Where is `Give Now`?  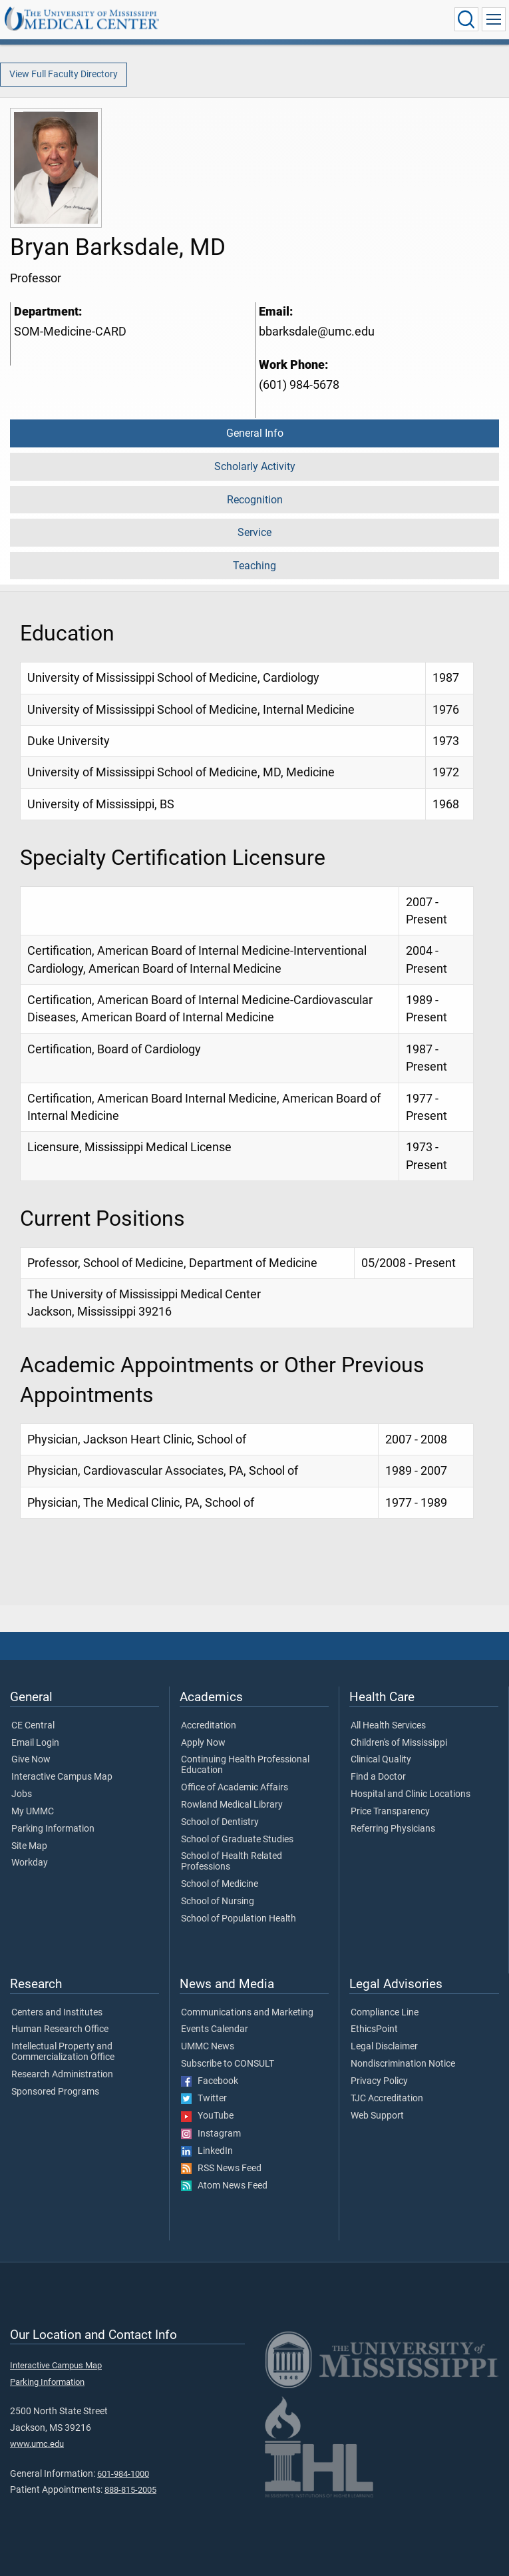
Give Now is located at coordinates (31, 1759).